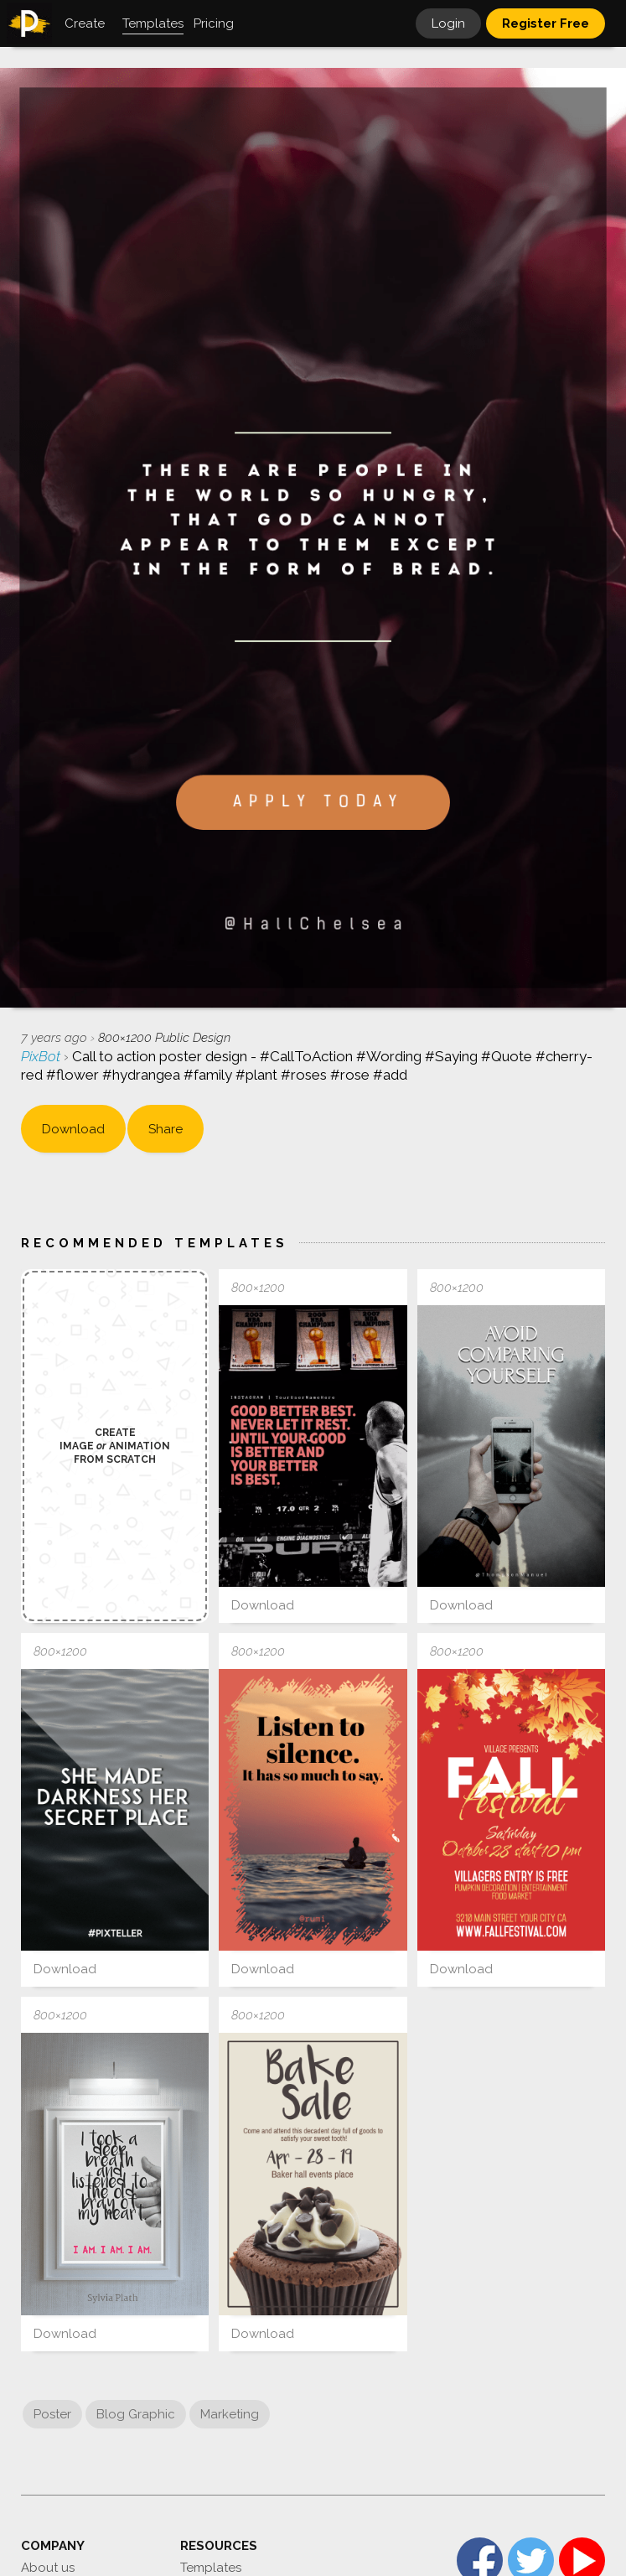 The width and height of the screenshot is (626, 2576). I want to click on About us, so click(48, 2567).